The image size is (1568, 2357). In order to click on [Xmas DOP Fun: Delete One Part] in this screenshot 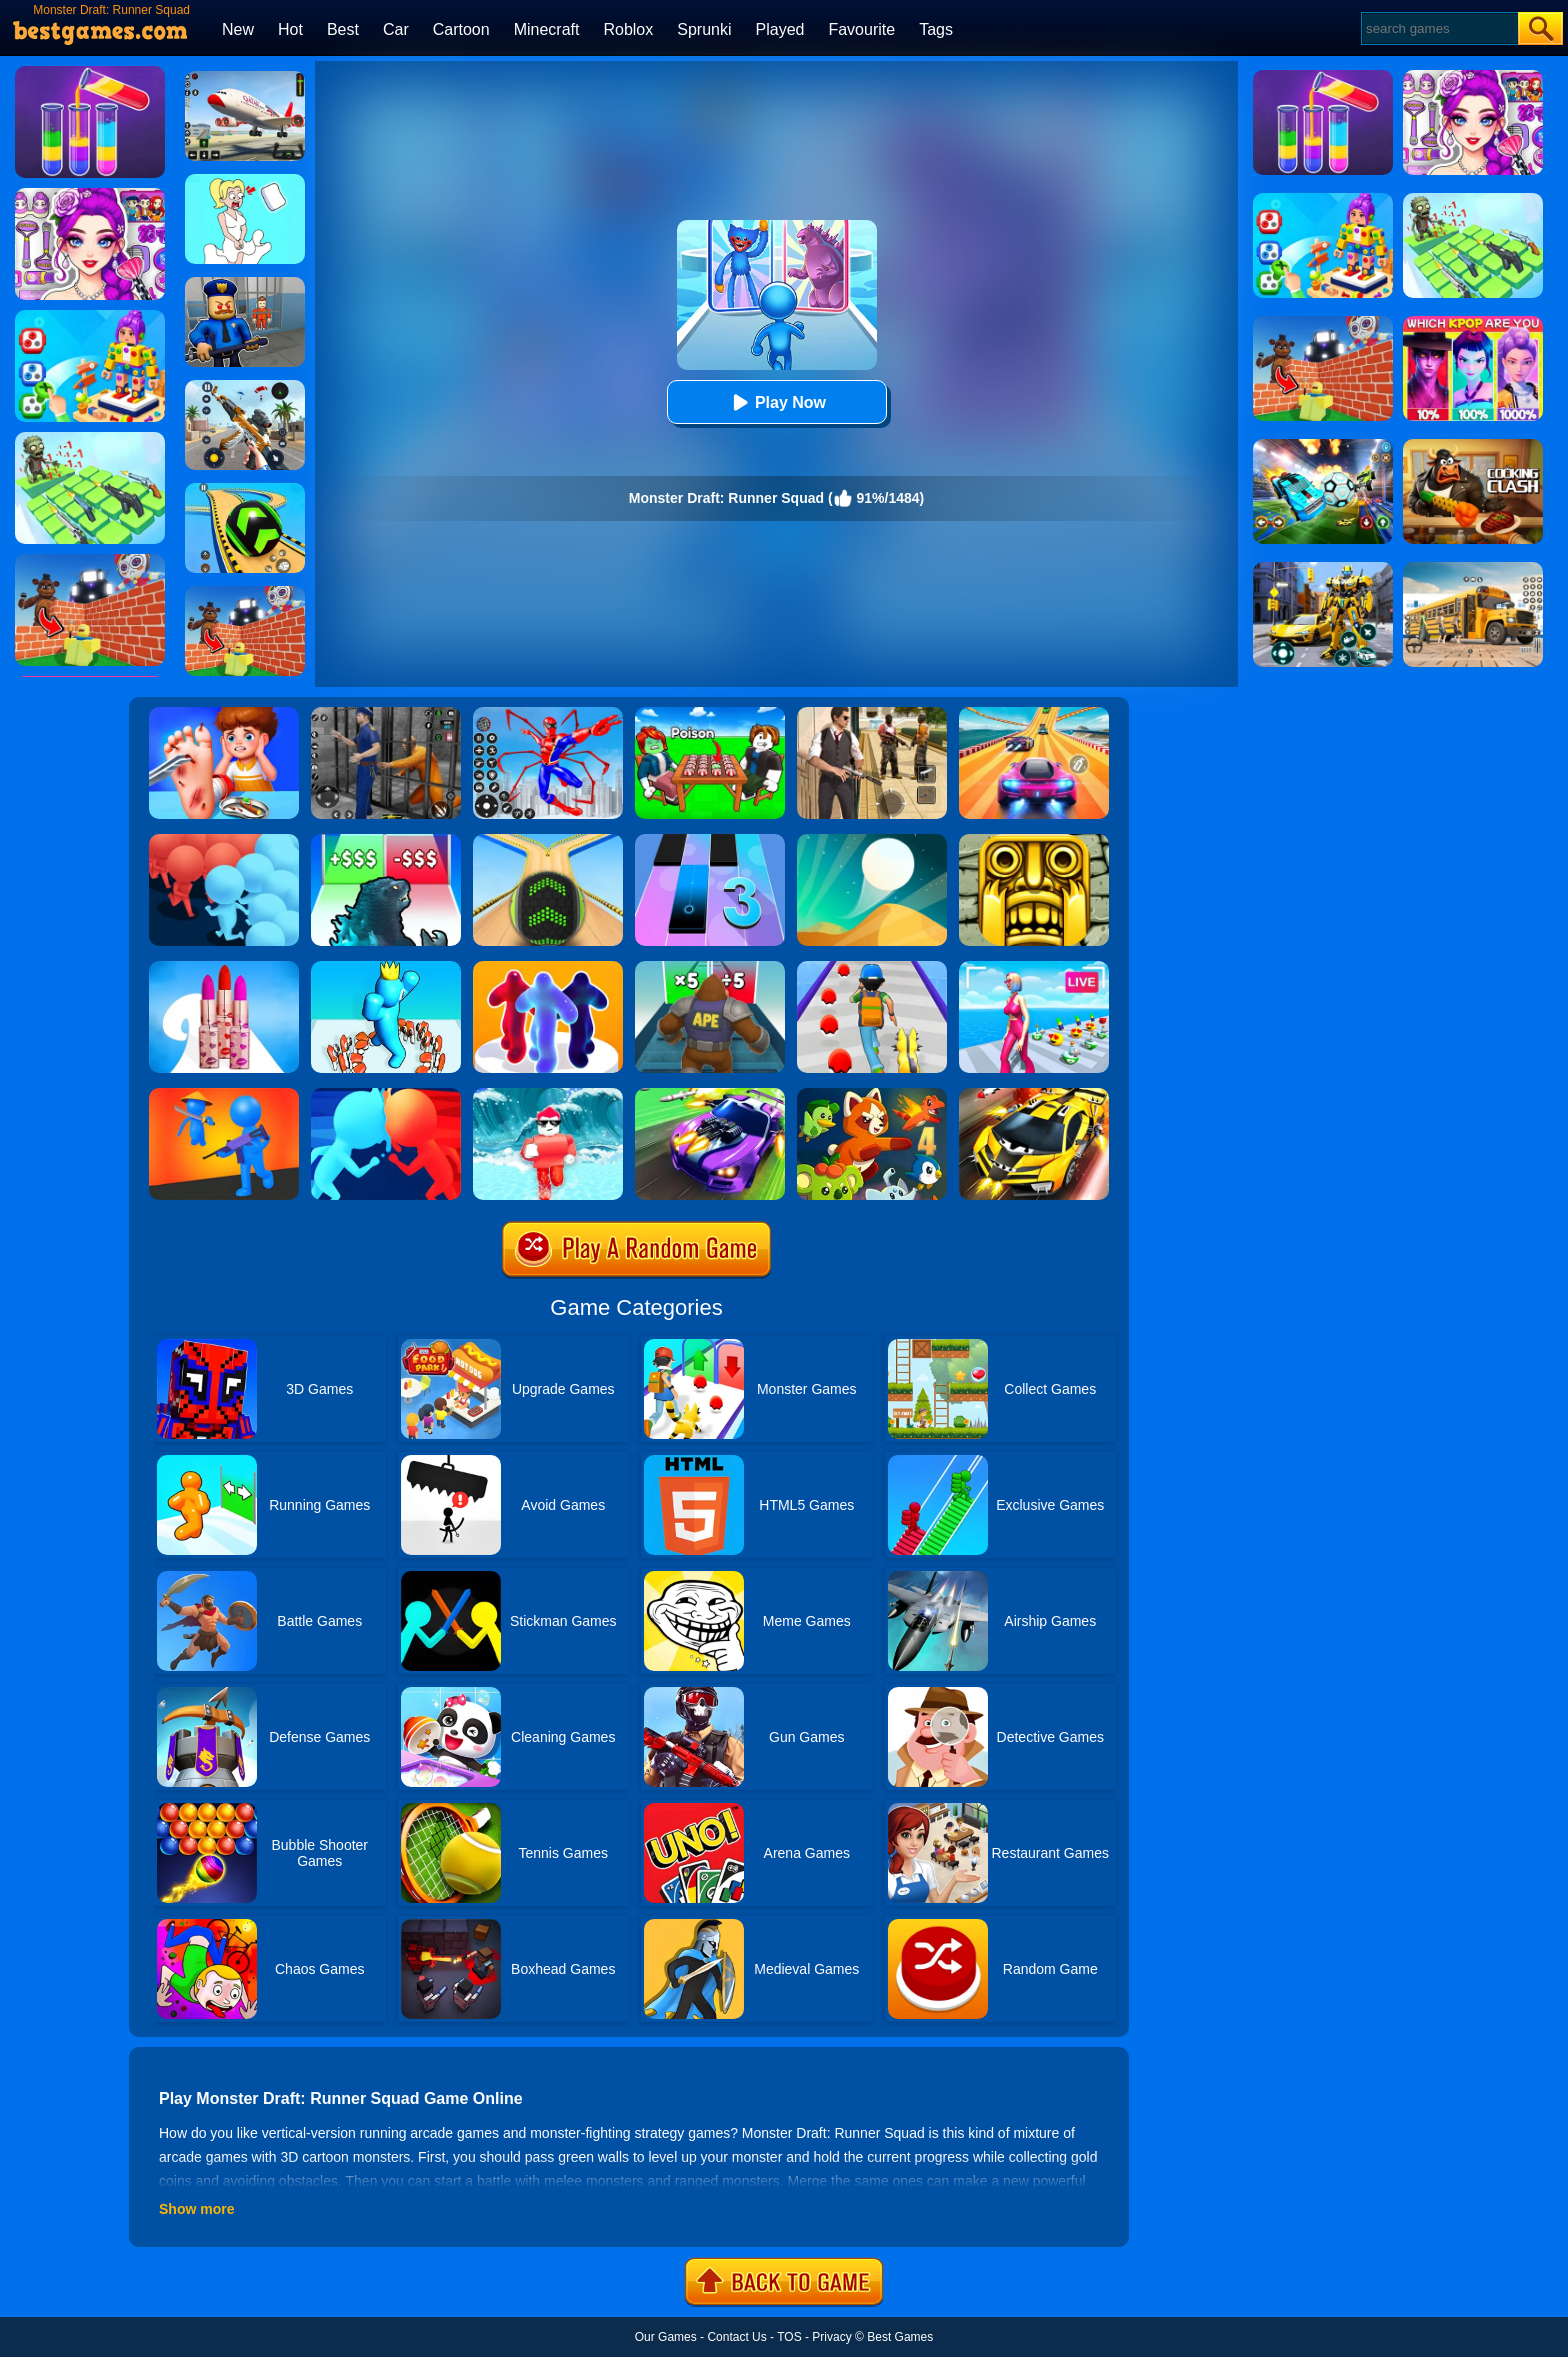, I will do `click(245, 181)`.